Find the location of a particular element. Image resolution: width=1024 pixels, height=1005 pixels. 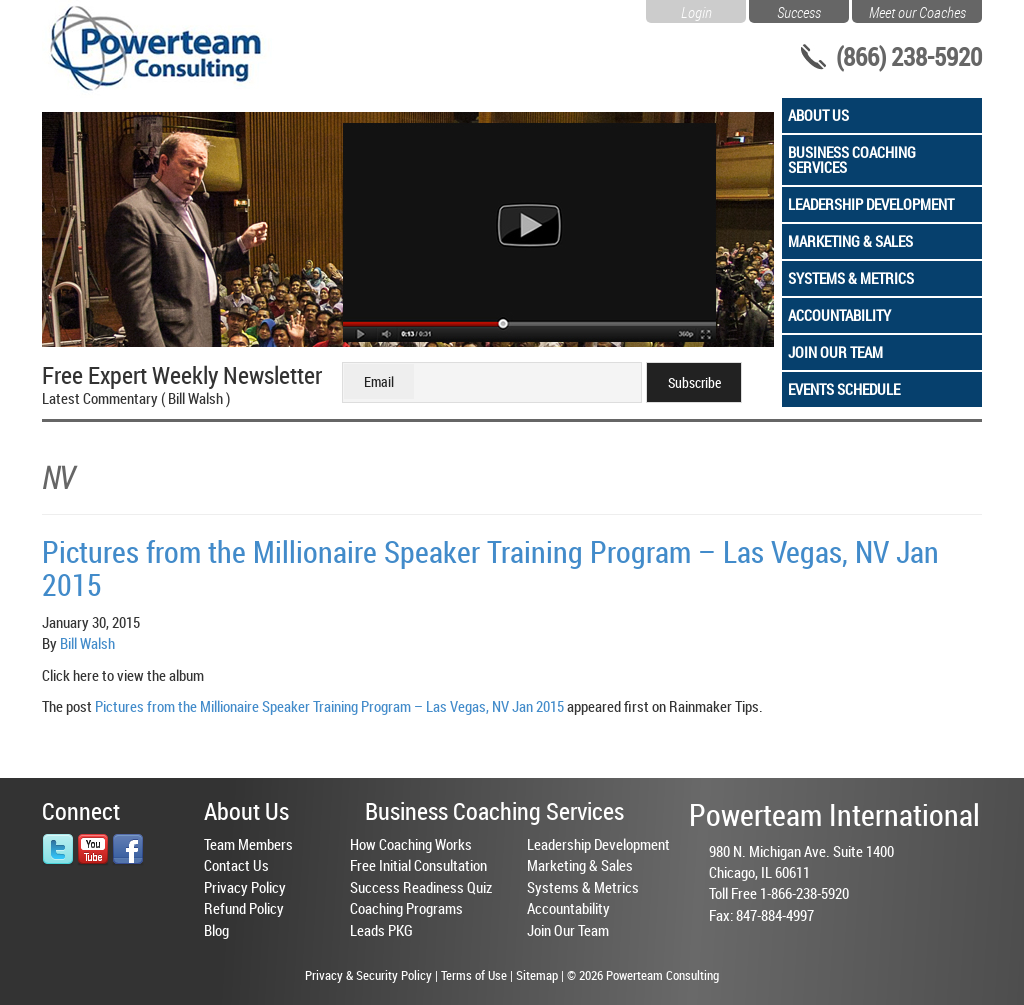

Email is located at coordinates (379, 381).